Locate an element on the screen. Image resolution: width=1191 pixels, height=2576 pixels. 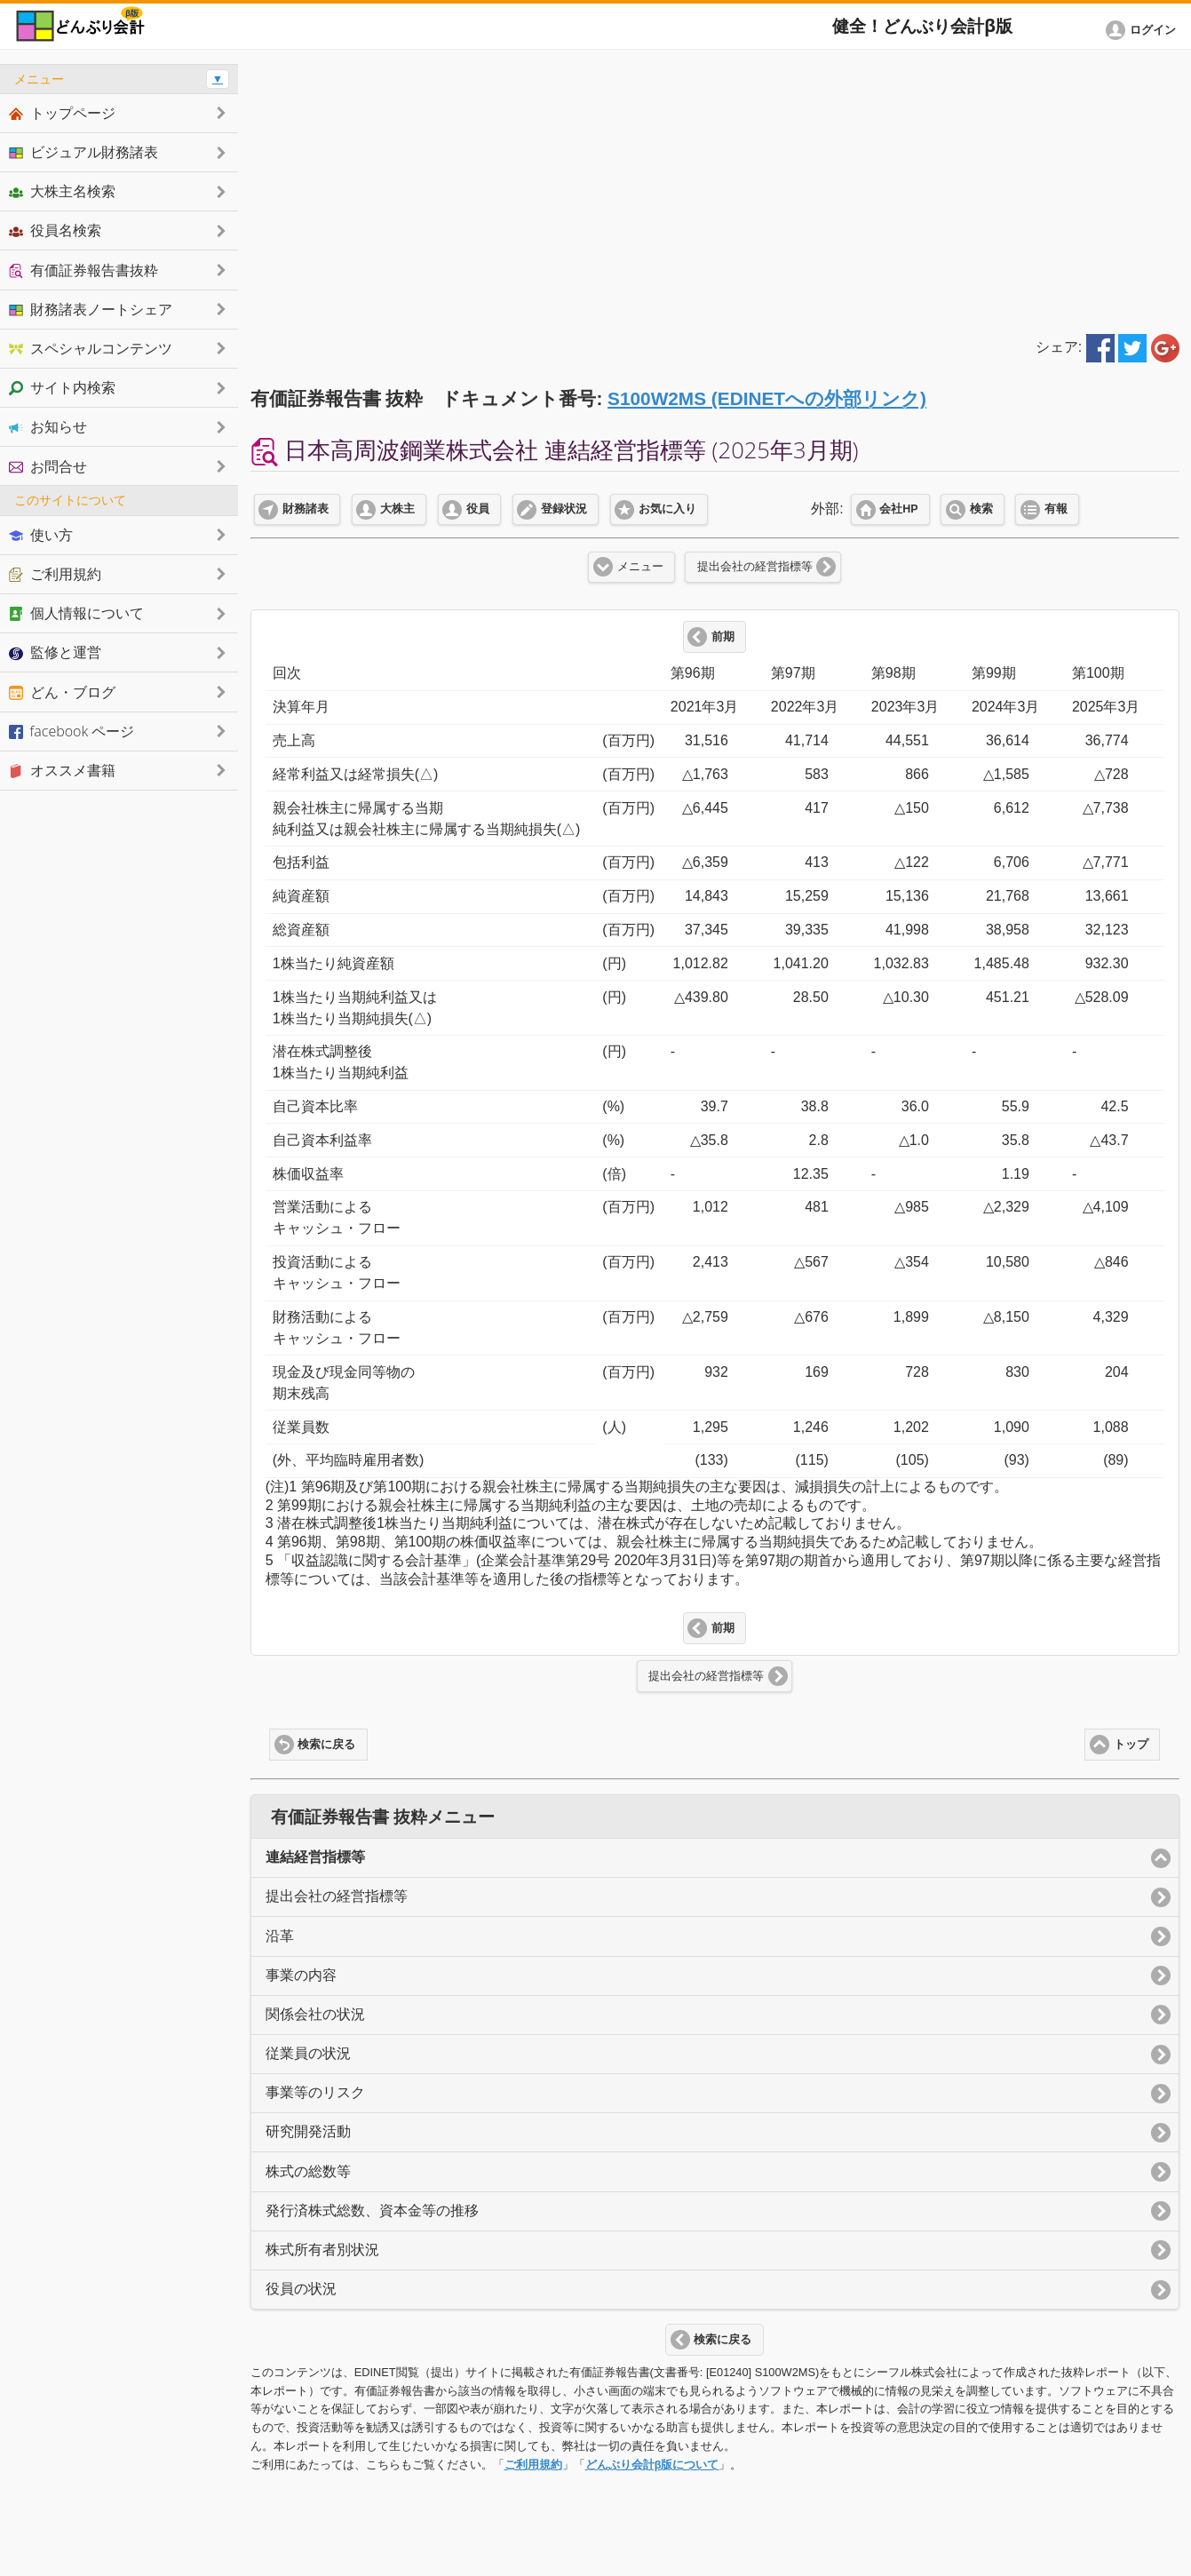
沿革 is located at coordinates (280, 1936).